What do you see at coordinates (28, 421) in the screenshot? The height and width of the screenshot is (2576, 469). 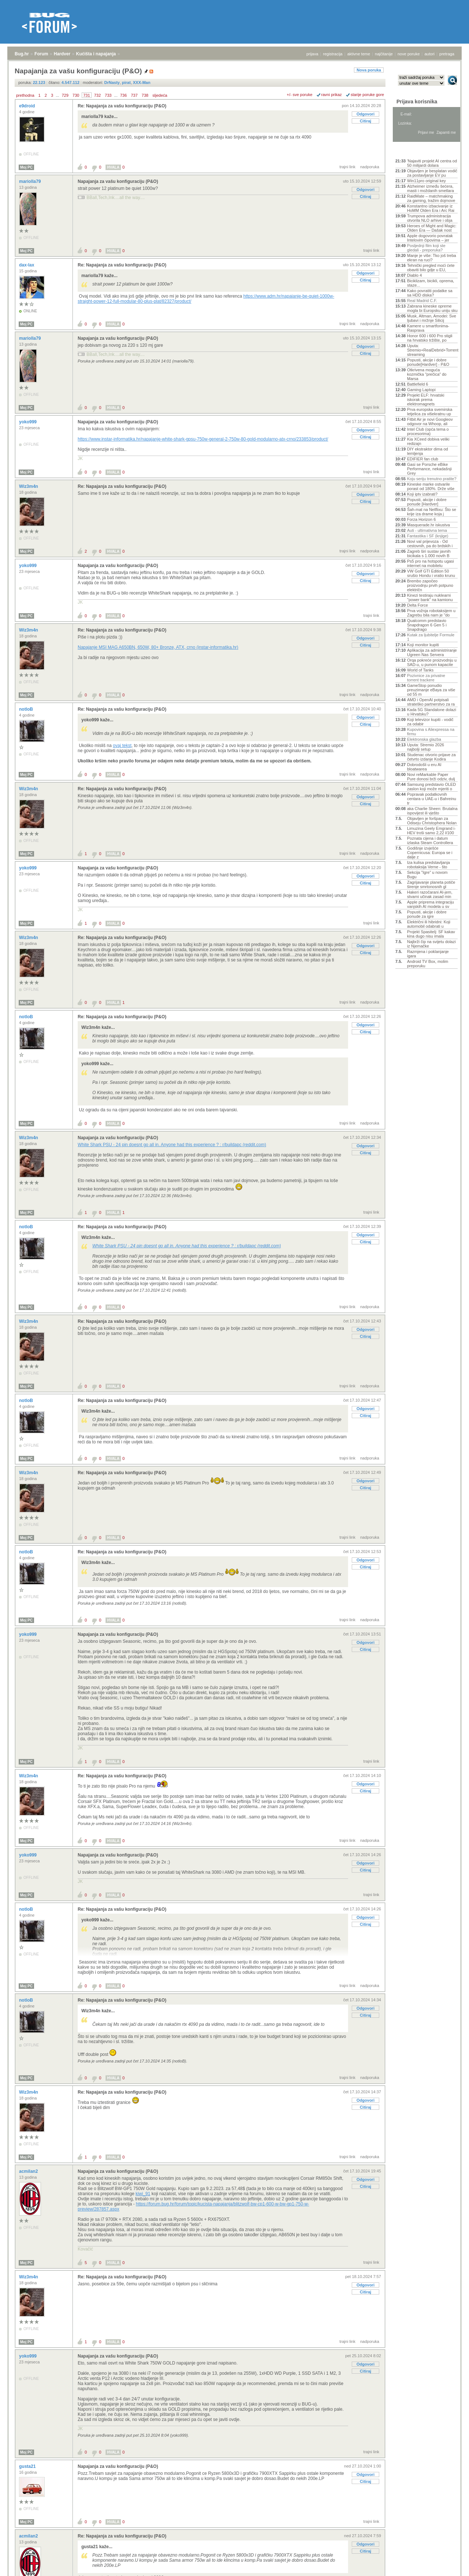 I see `yoko999` at bounding box center [28, 421].